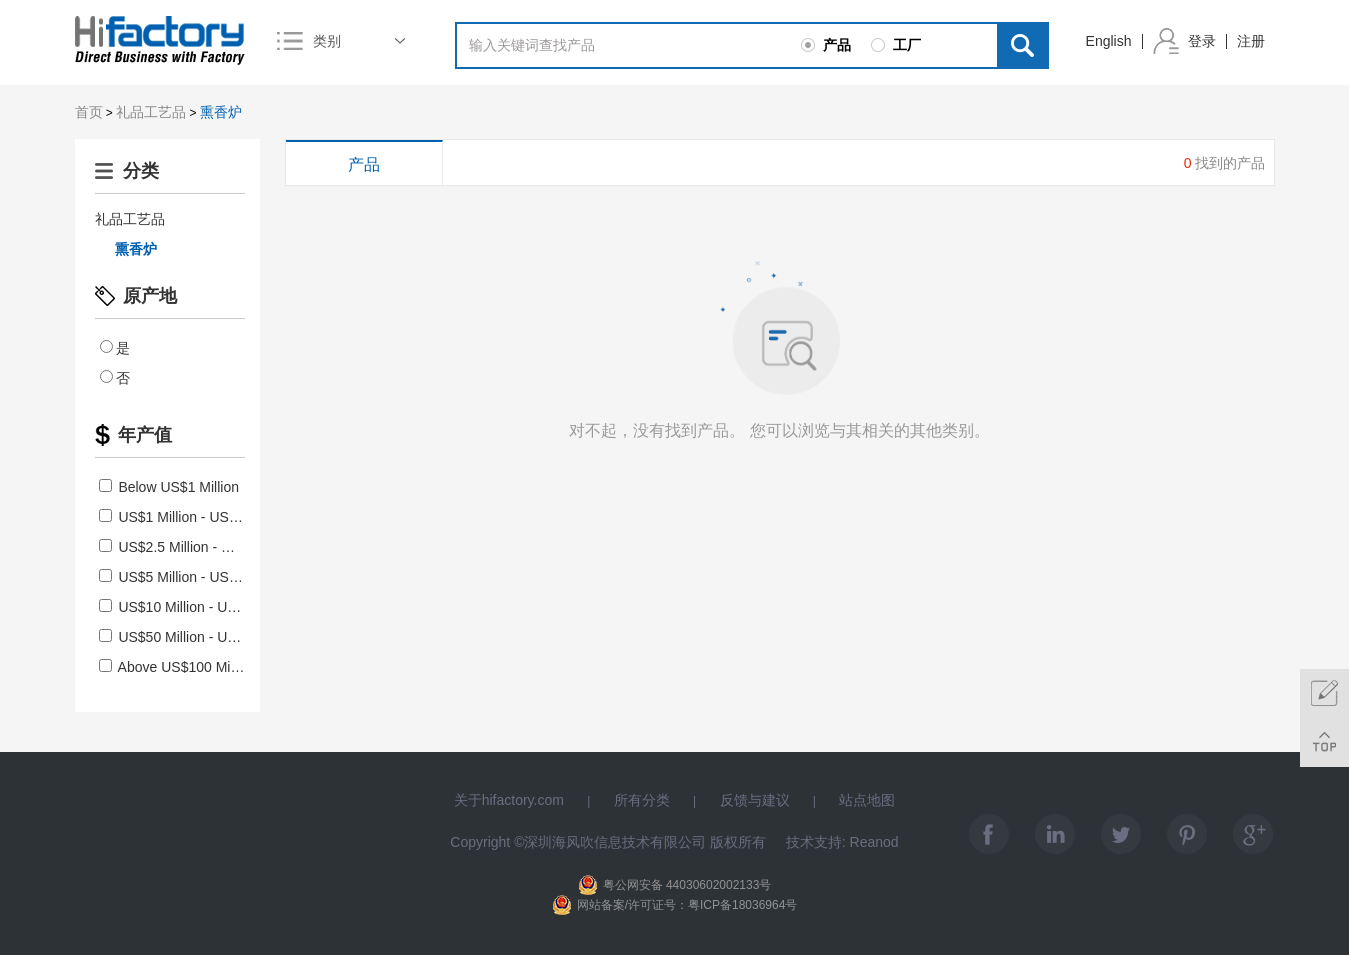 The height and width of the screenshot is (955, 1349). Describe the element at coordinates (151, 112) in the screenshot. I see `礼品工艺品` at that location.